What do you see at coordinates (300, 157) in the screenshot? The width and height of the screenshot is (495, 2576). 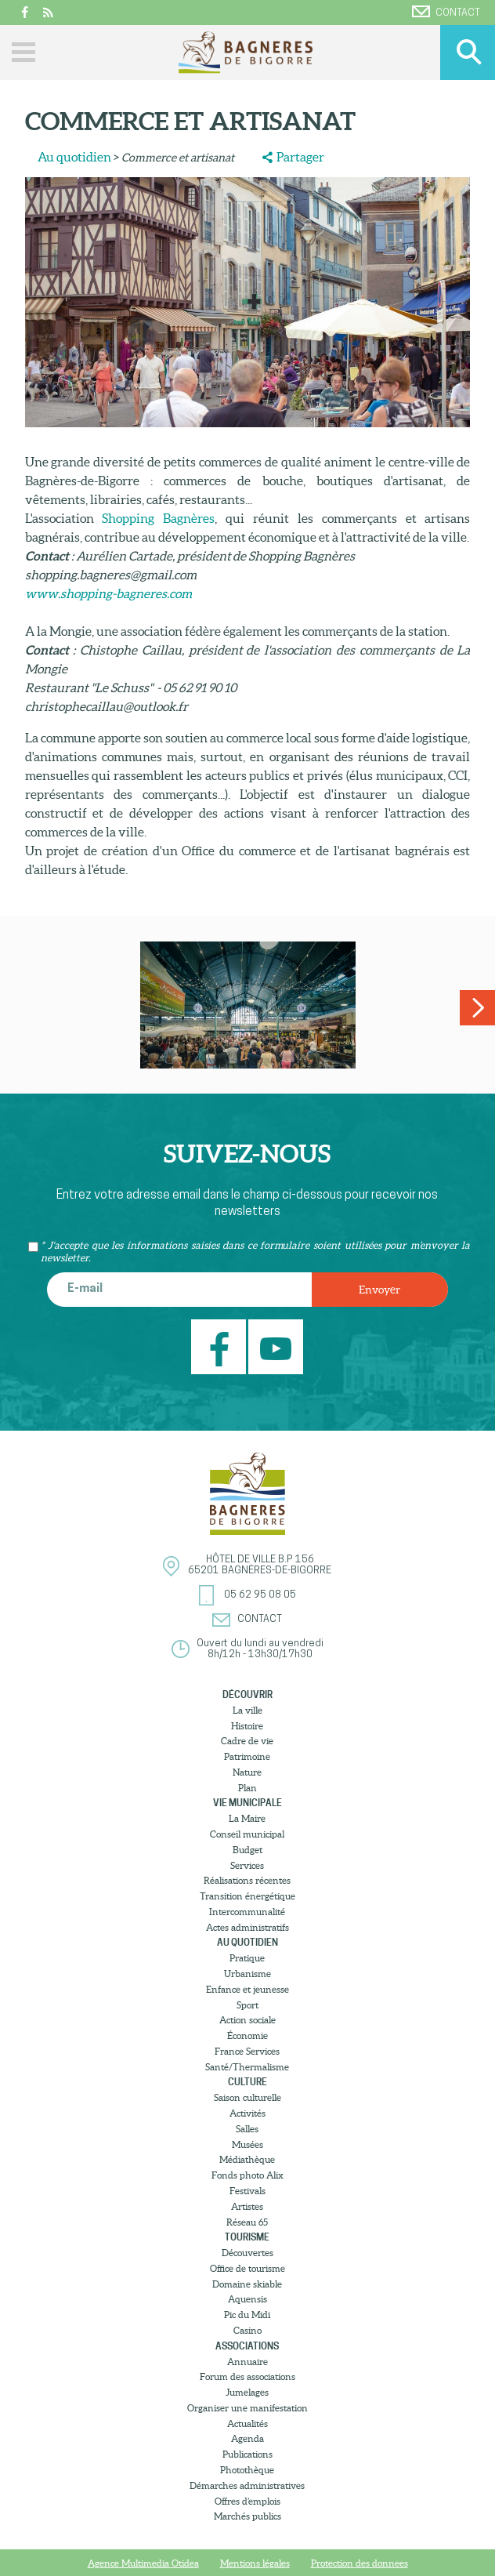 I see `Partager` at bounding box center [300, 157].